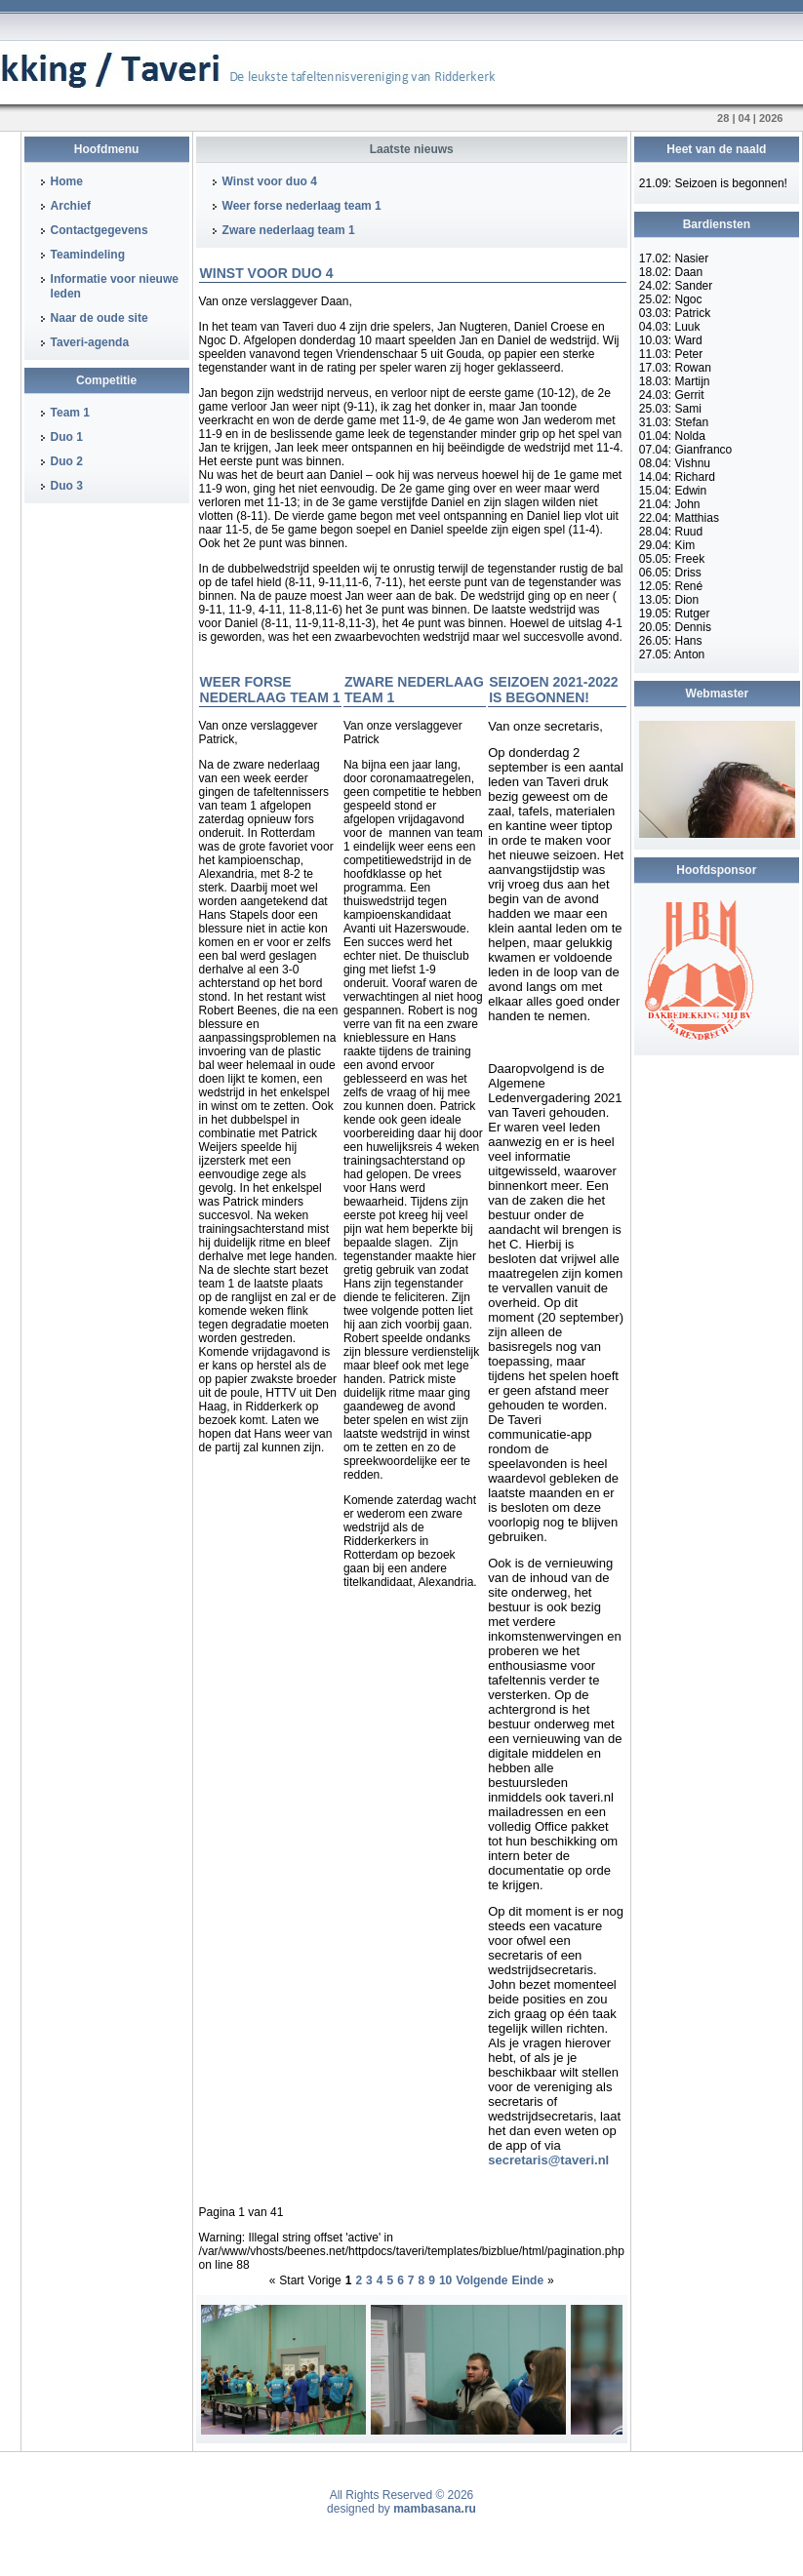 Image resolution: width=803 pixels, height=2576 pixels. Describe the element at coordinates (434, 2509) in the screenshot. I see `mambasana.ru` at that location.